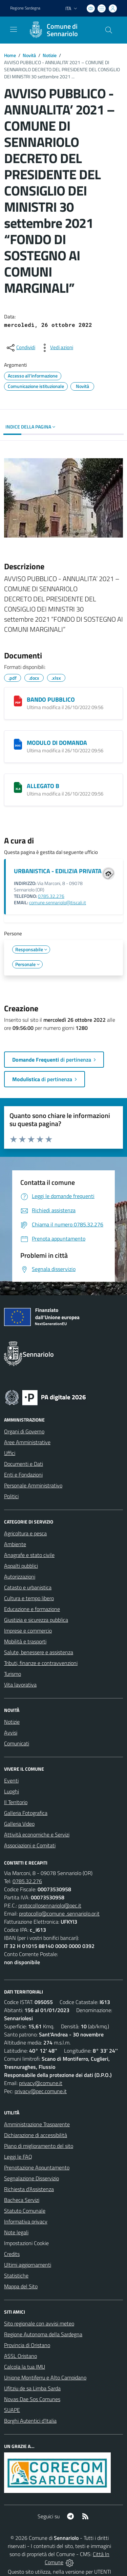 This screenshot has width=127, height=2576. Describe the element at coordinates (16, 1743) in the screenshot. I see `Comunicati` at that location.